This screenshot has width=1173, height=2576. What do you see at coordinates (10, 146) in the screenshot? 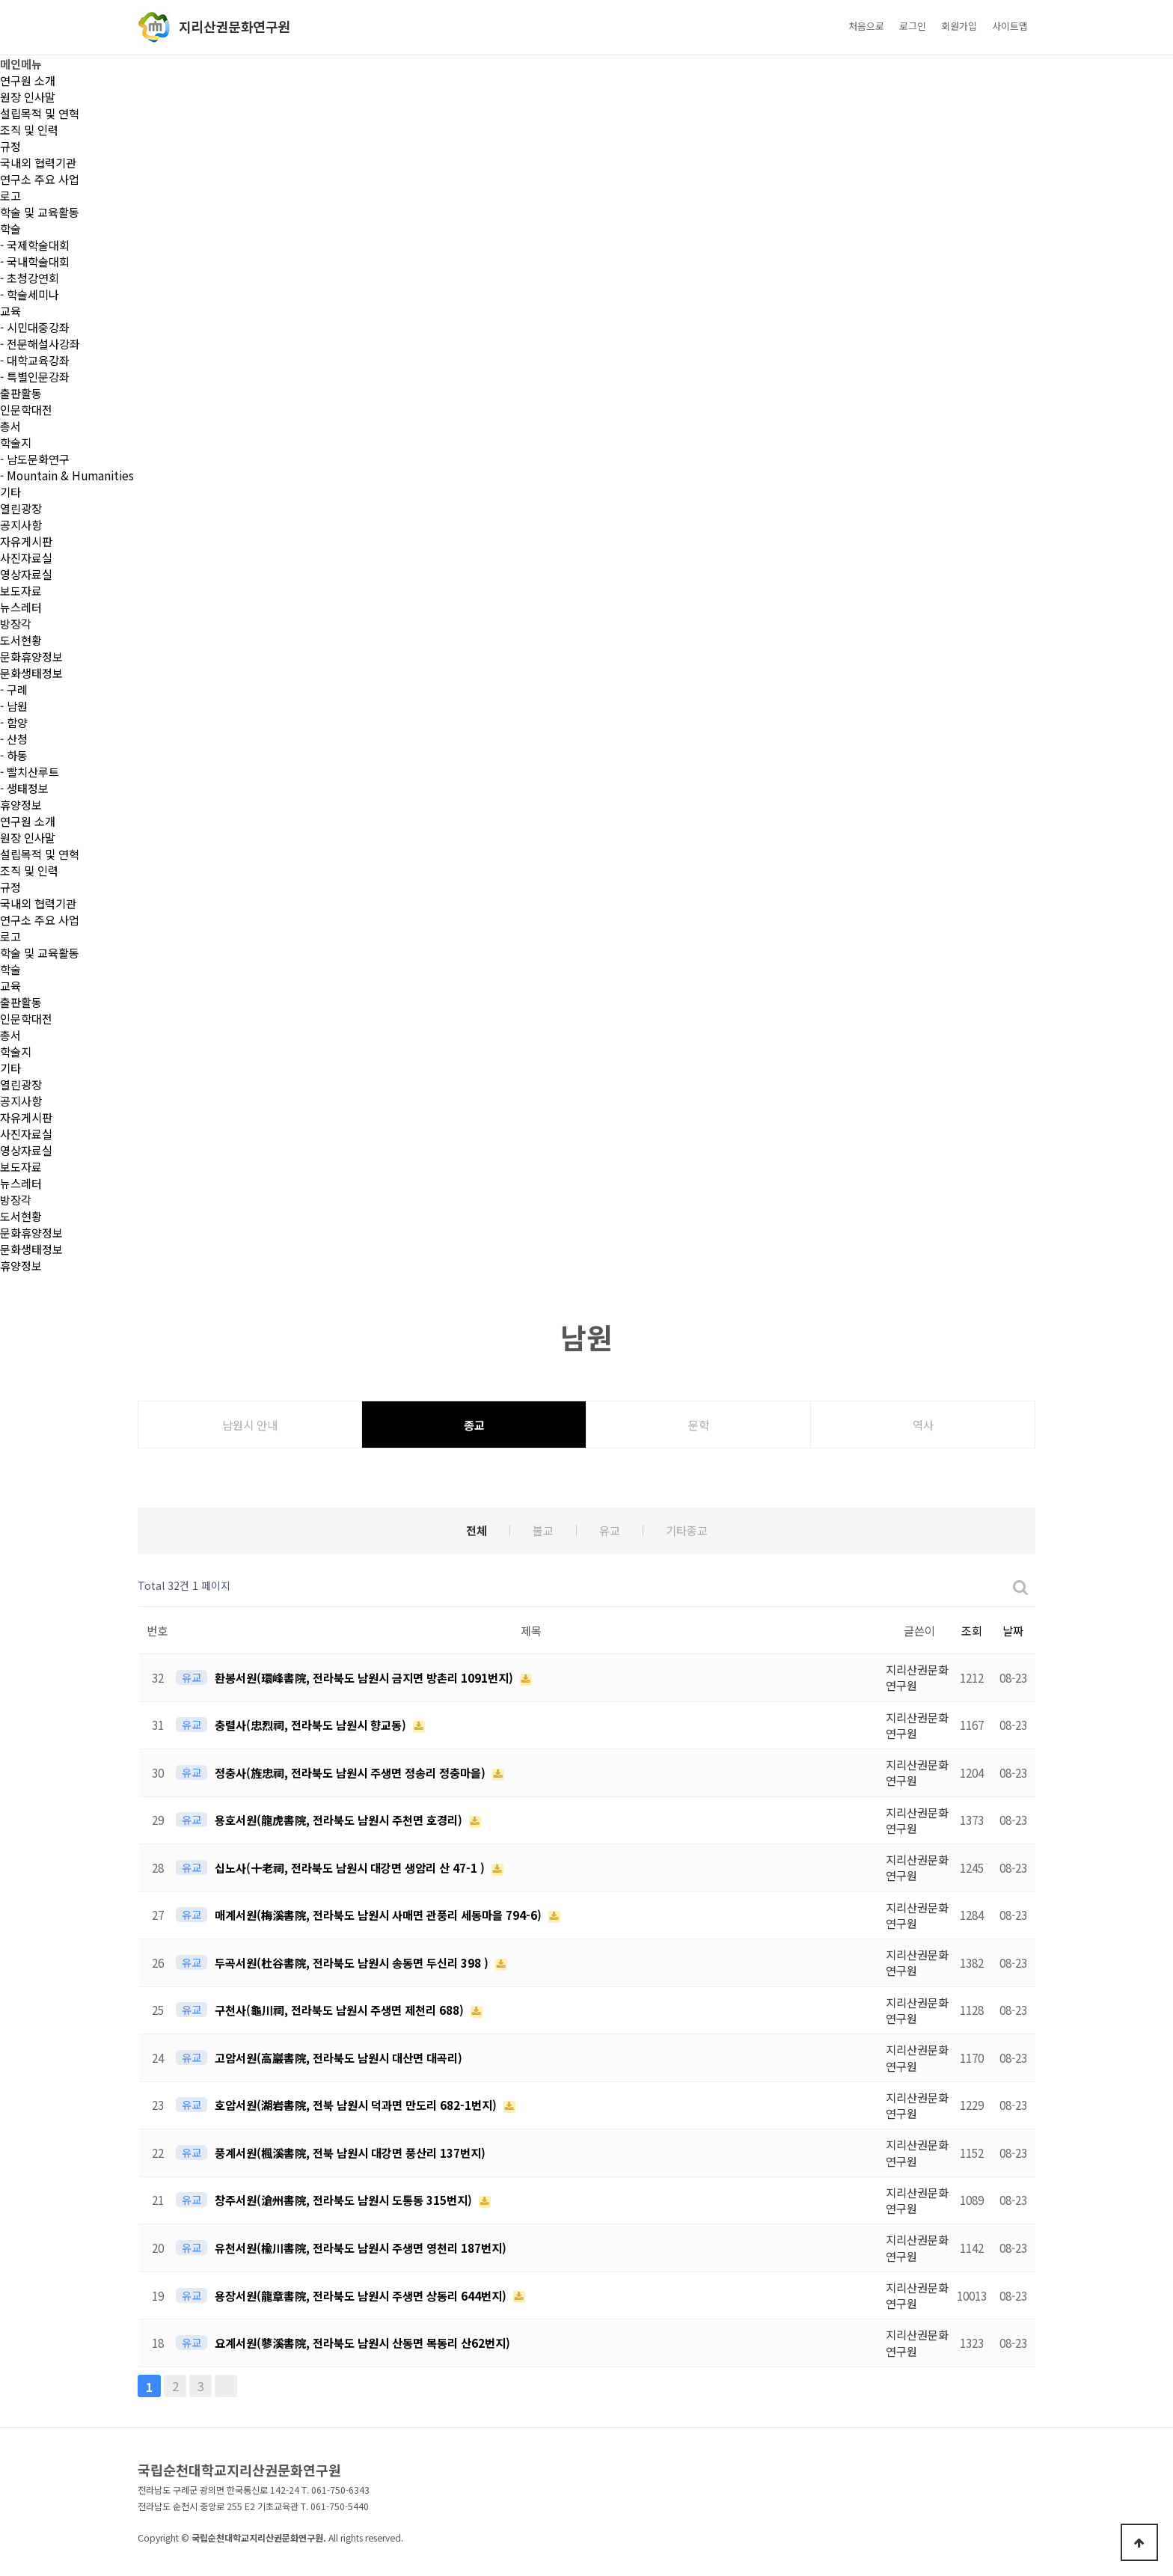
I see `규정` at bounding box center [10, 146].